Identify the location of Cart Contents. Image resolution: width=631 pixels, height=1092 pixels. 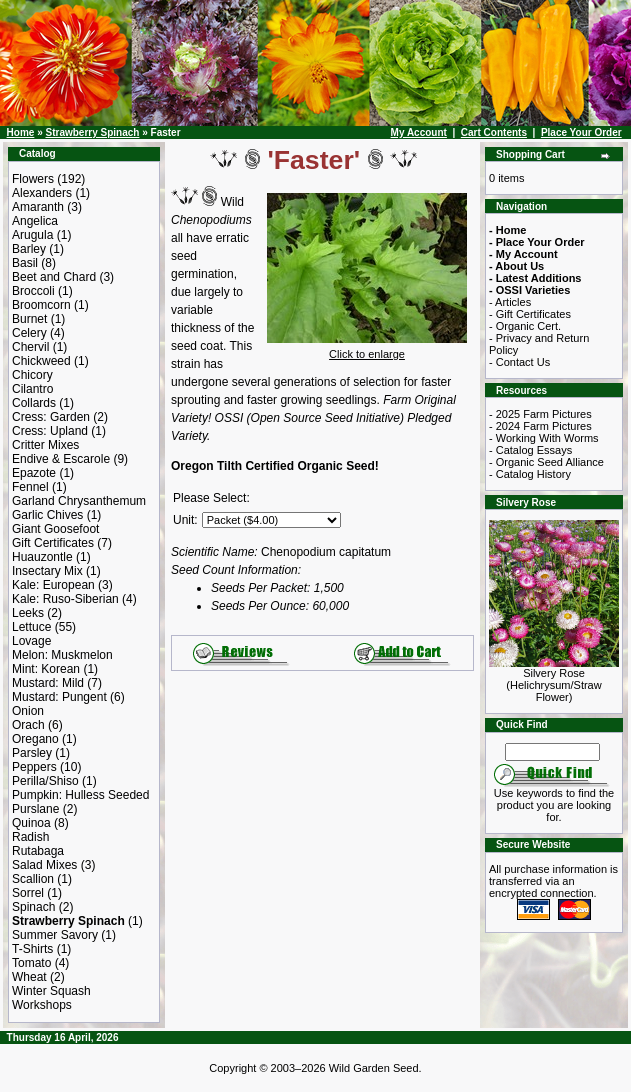
(494, 132).